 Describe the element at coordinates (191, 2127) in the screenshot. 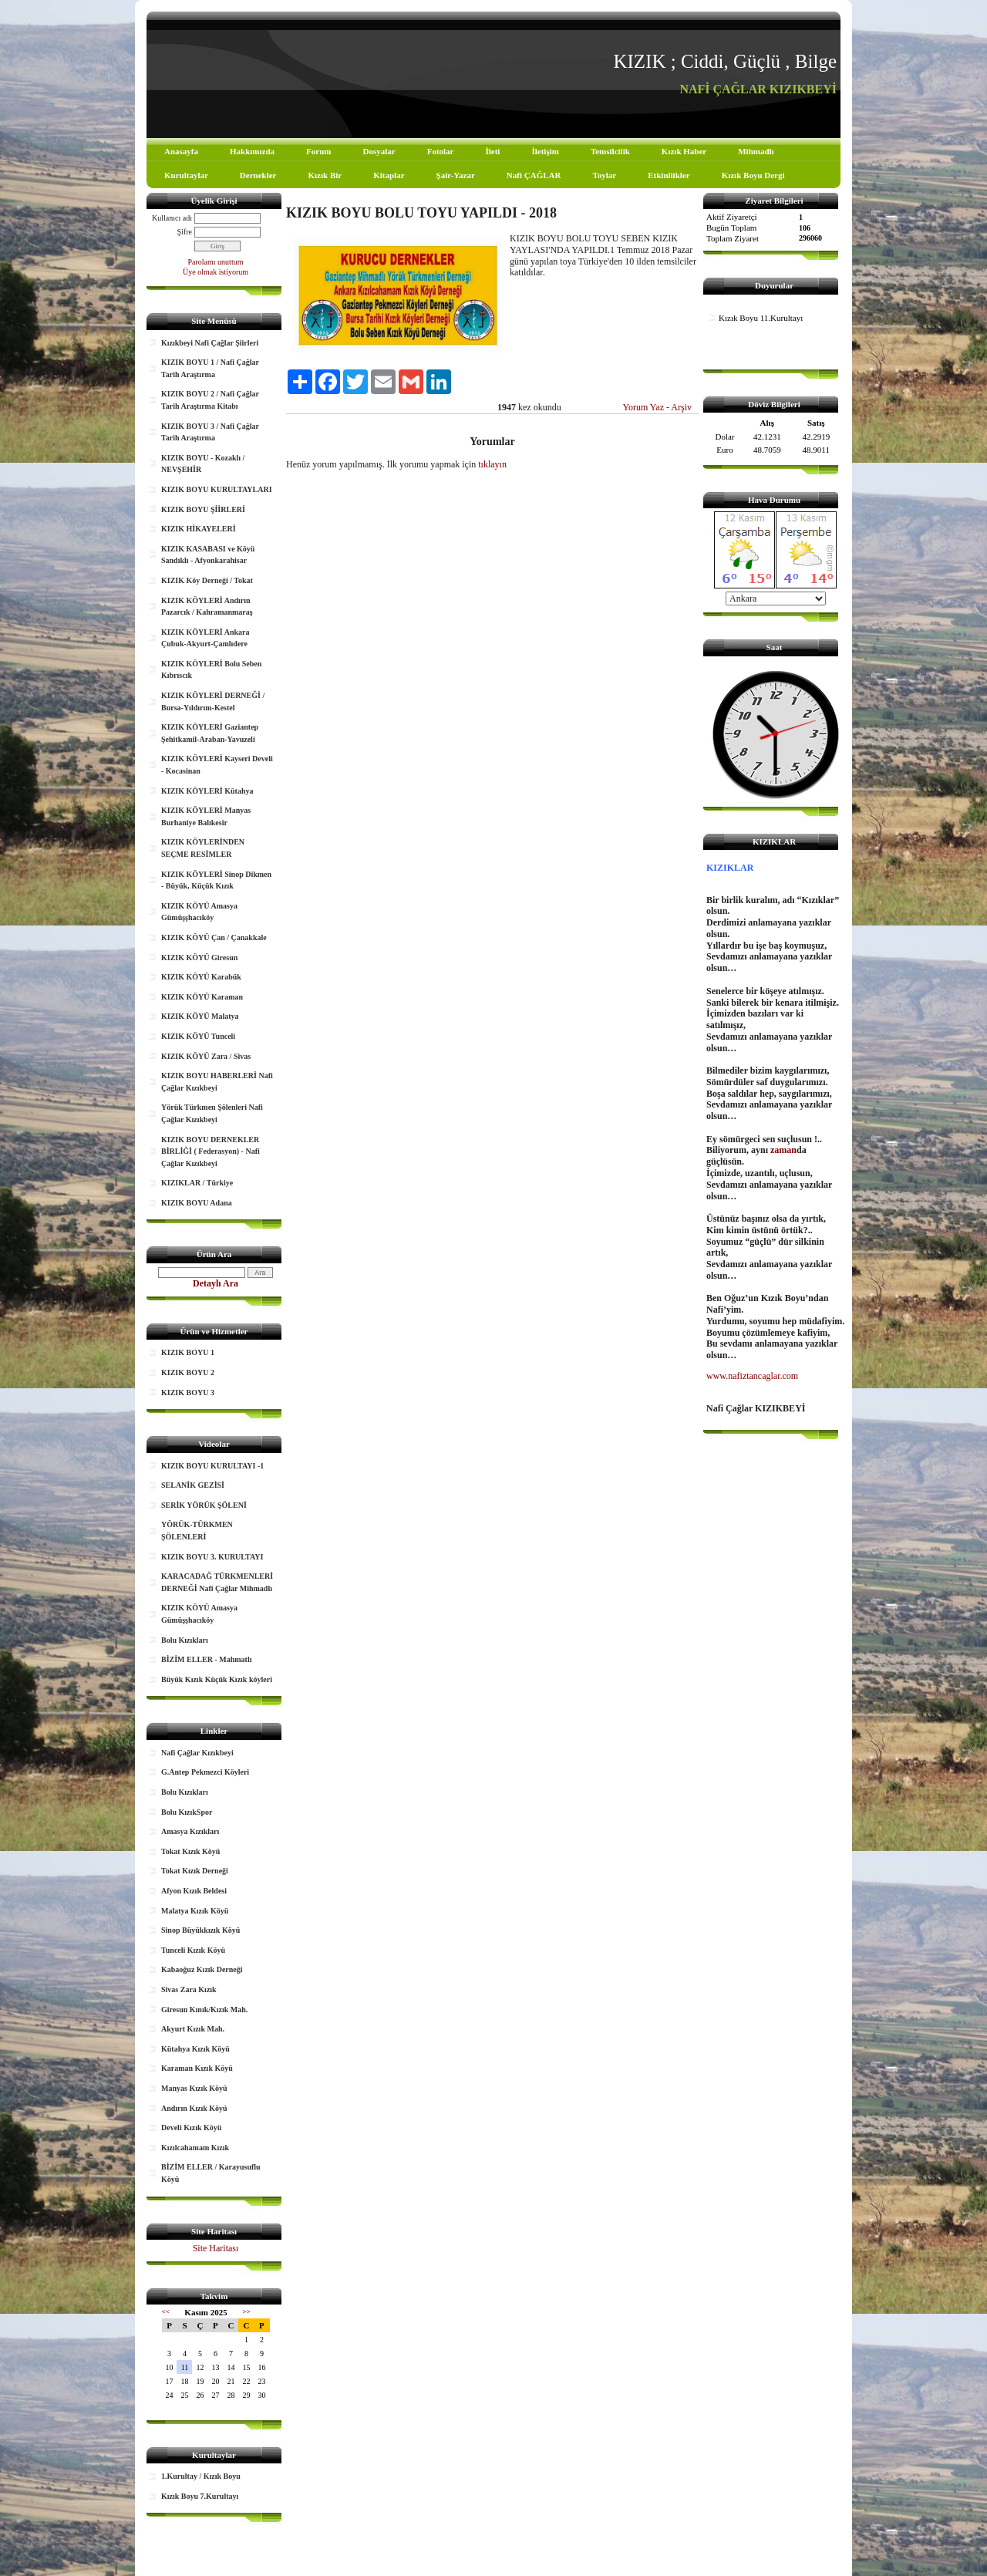

I see `Develi Kızık Köyü` at that location.